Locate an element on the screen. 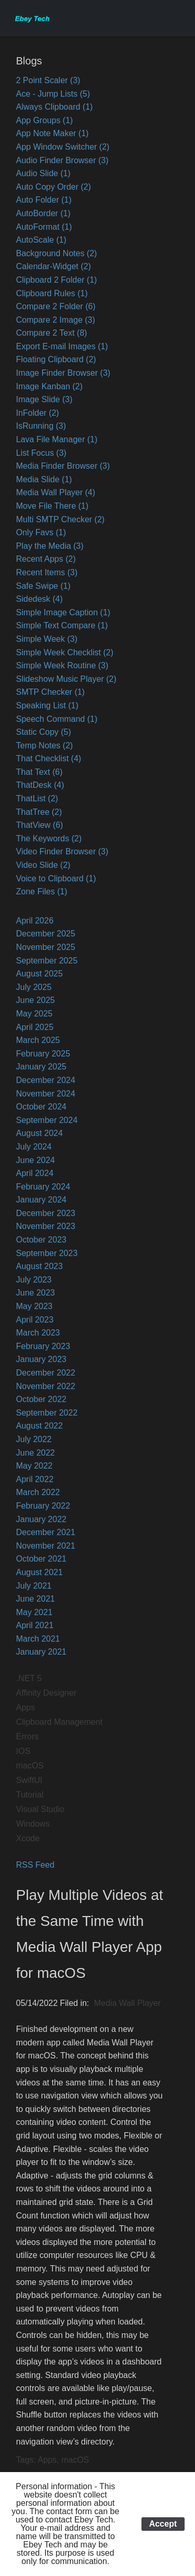  Clipboard Rules (1) is located at coordinates (52, 293).